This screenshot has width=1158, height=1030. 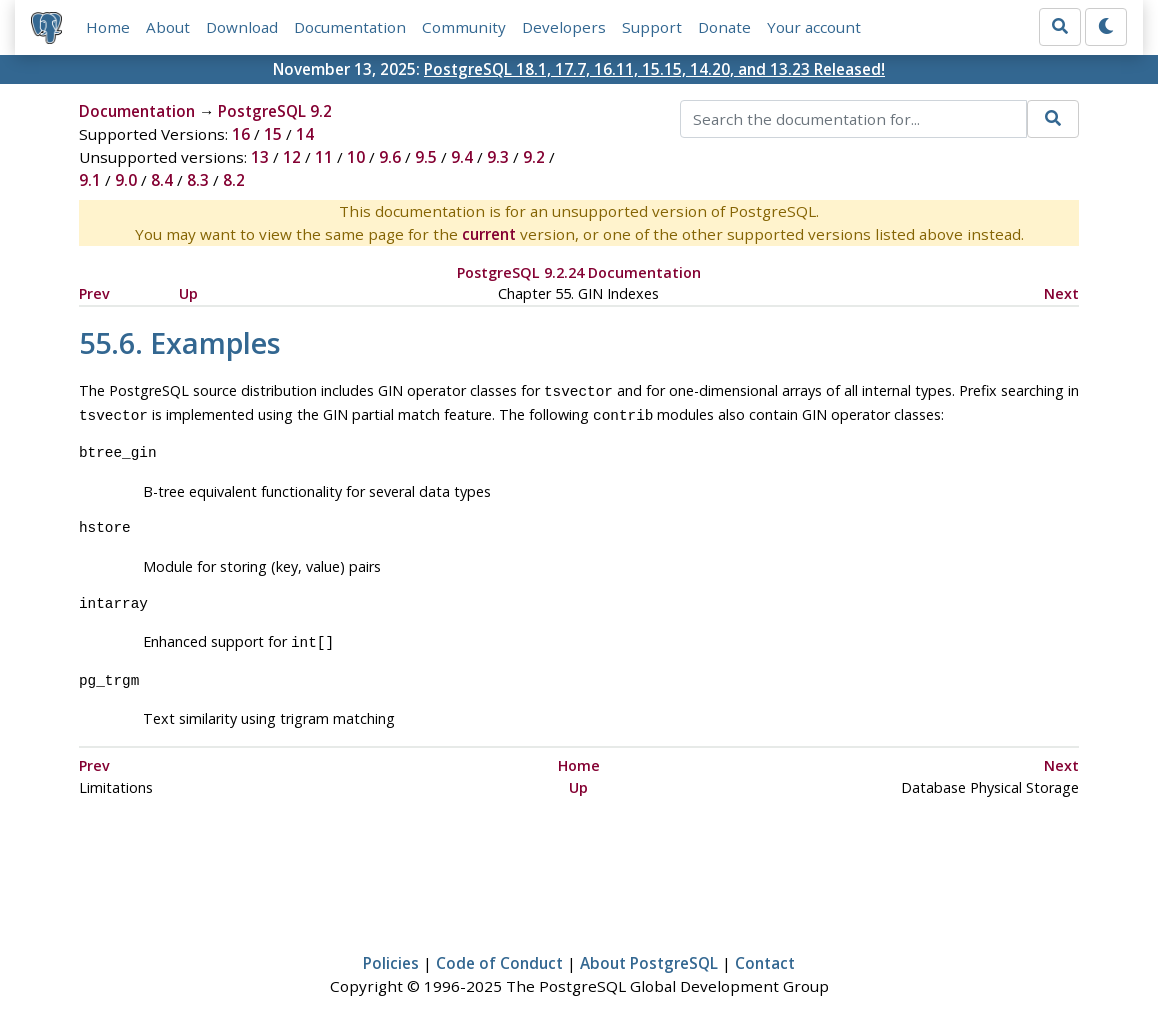 What do you see at coordinates (241, 134) in the screenshot?
I see `16` at bounding box center [241, 134].